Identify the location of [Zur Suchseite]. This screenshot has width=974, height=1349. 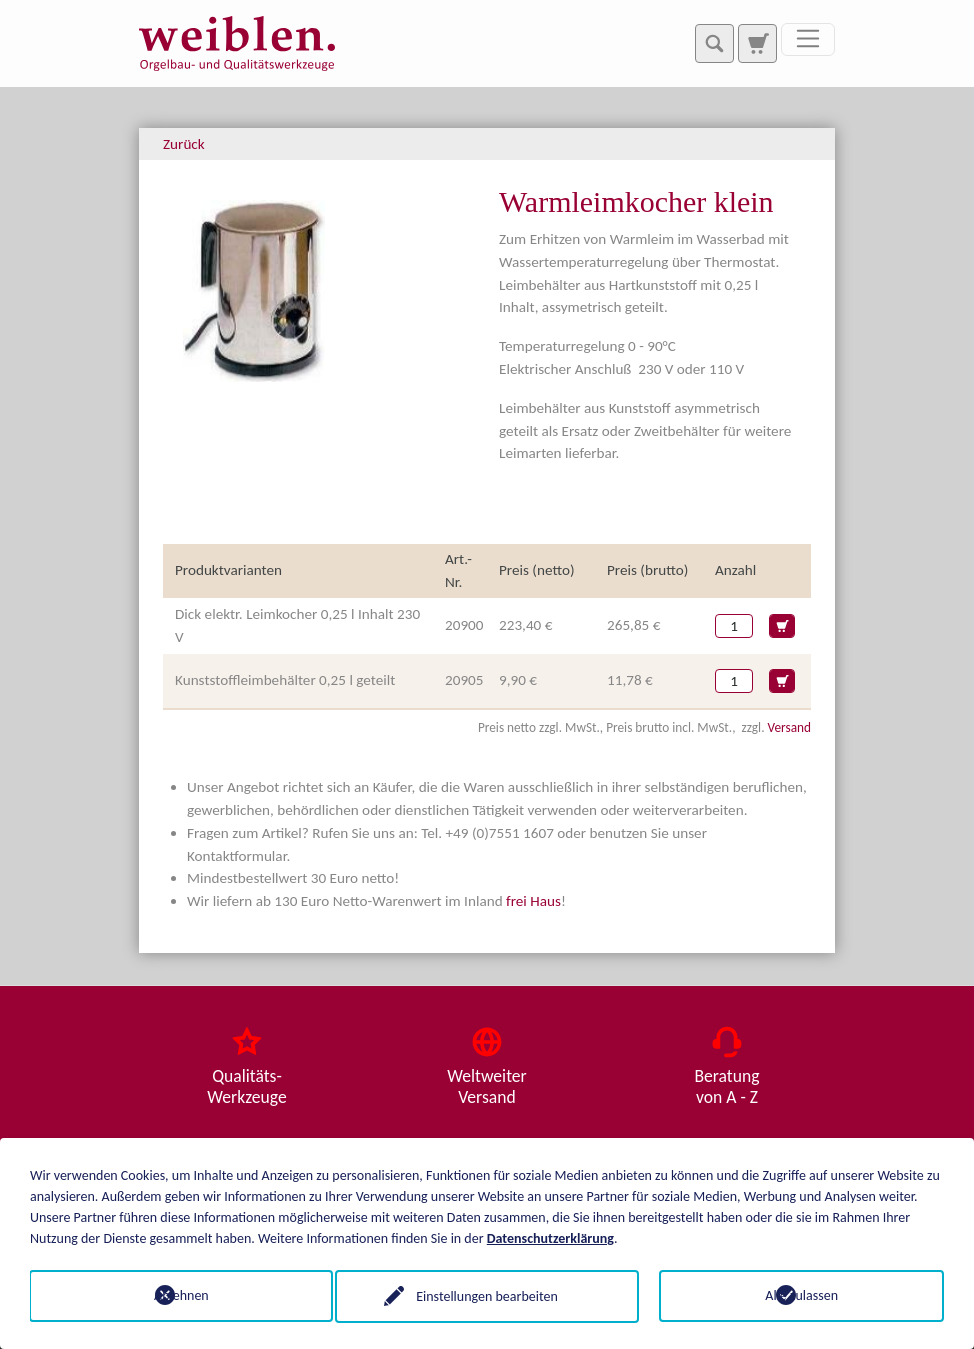
(757, 43).